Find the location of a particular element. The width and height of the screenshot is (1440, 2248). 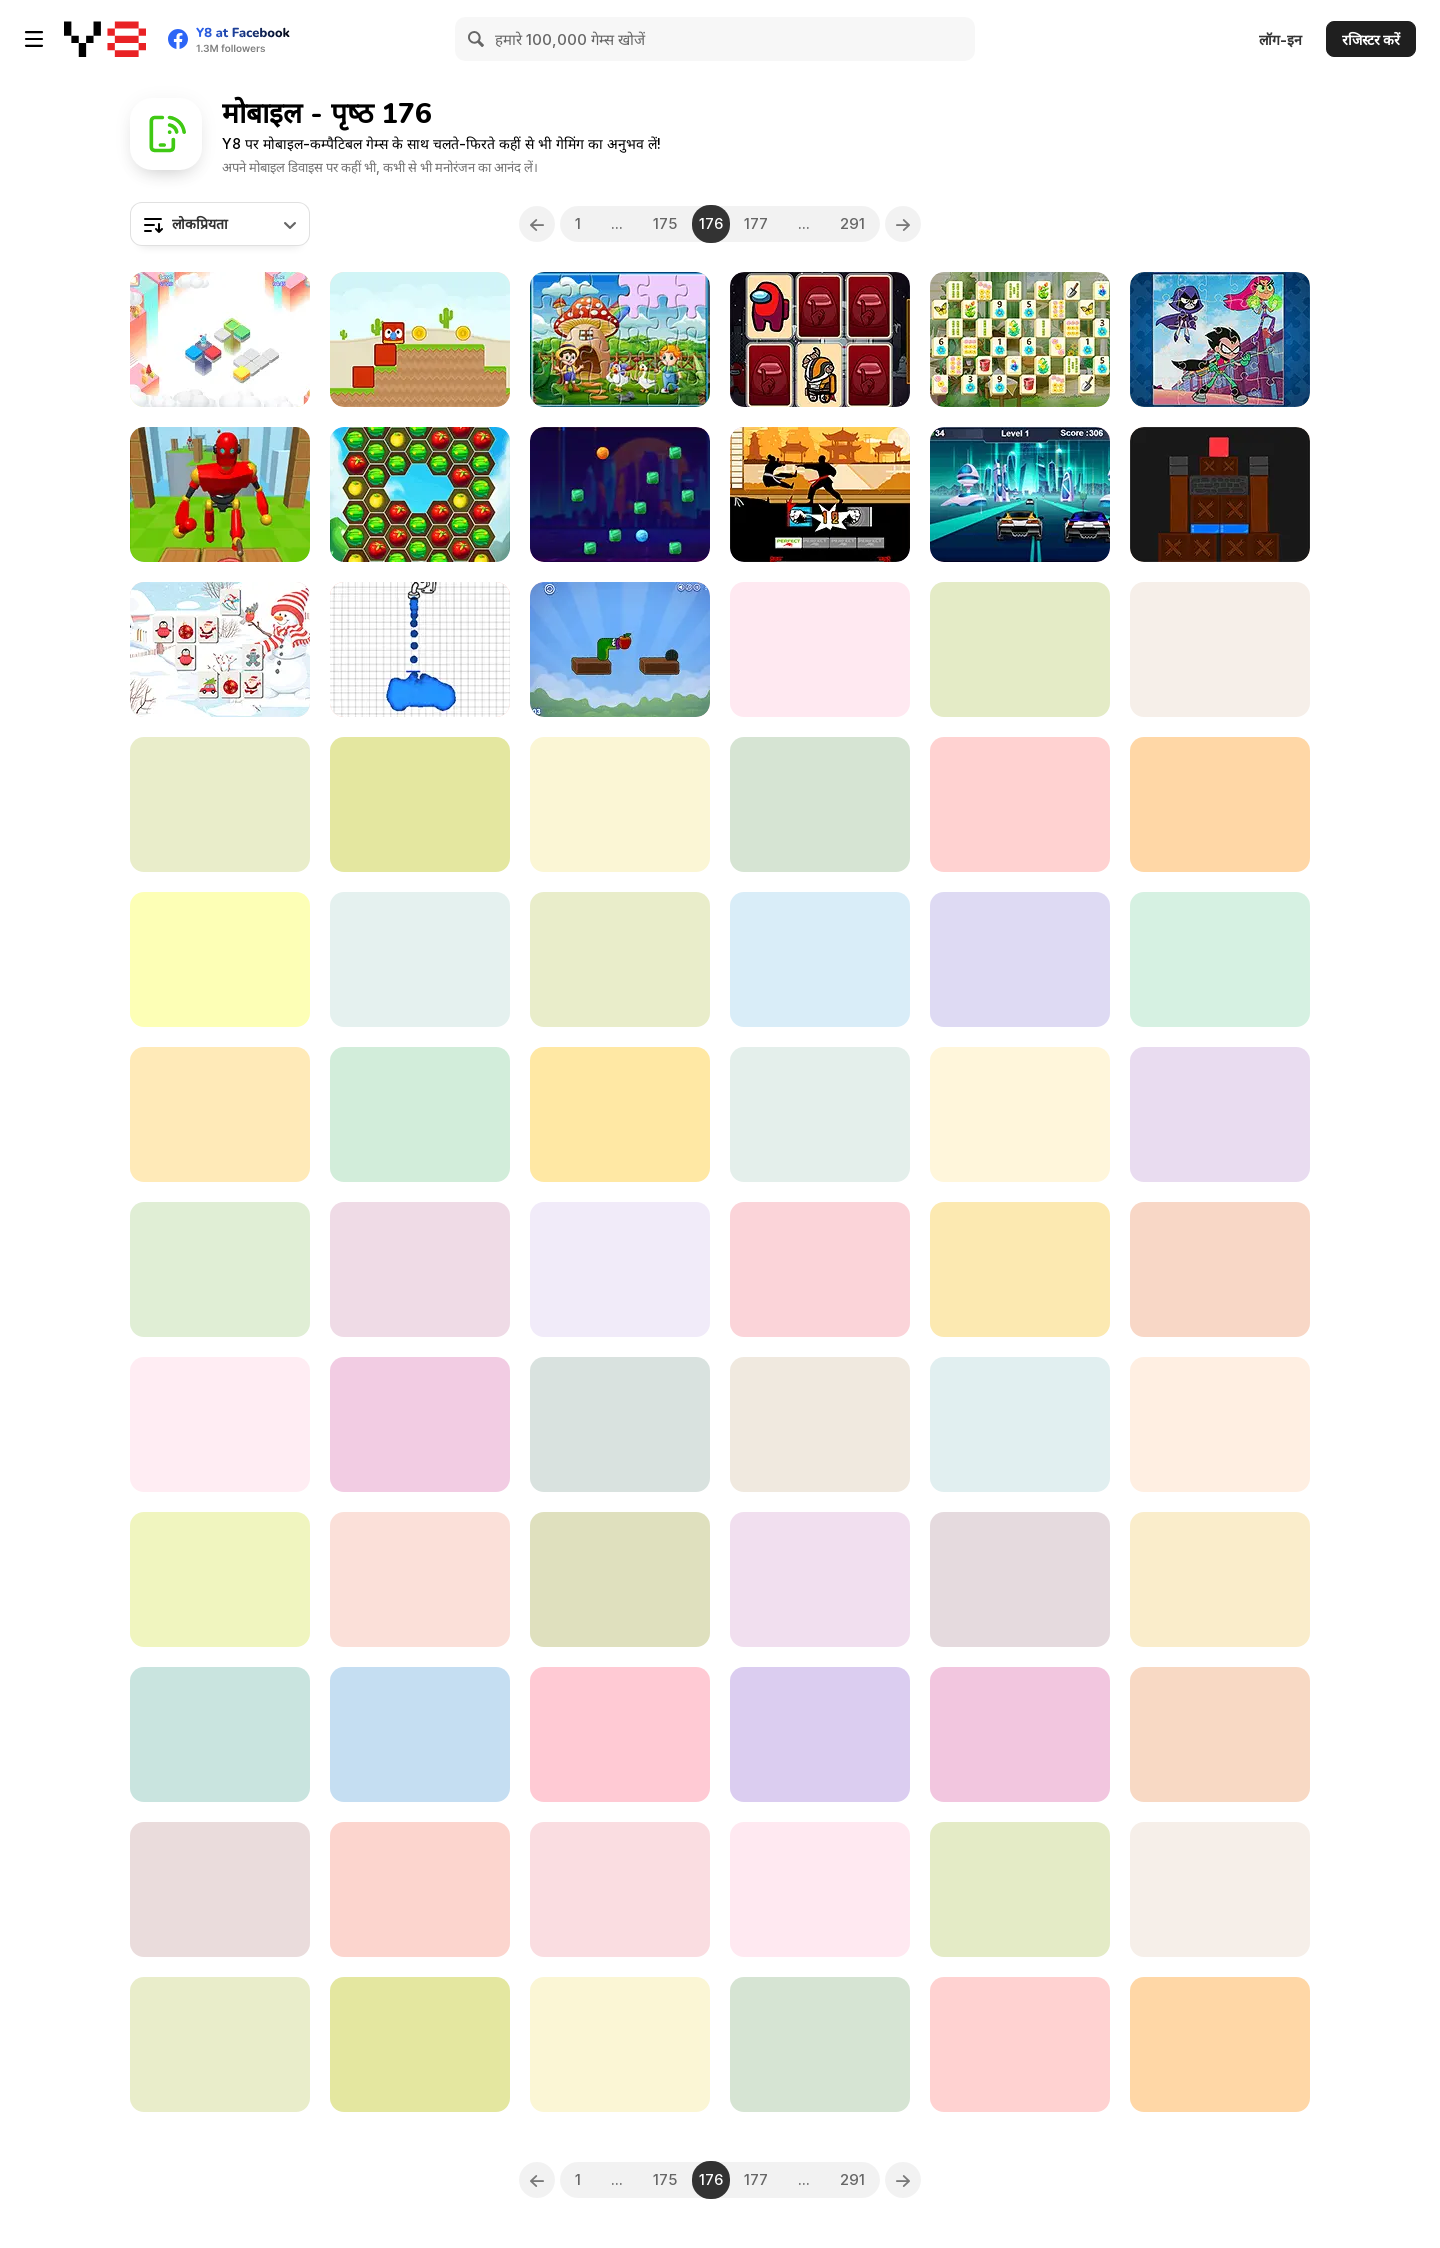

[Break the Candies] is located at coordinates (620, 494).